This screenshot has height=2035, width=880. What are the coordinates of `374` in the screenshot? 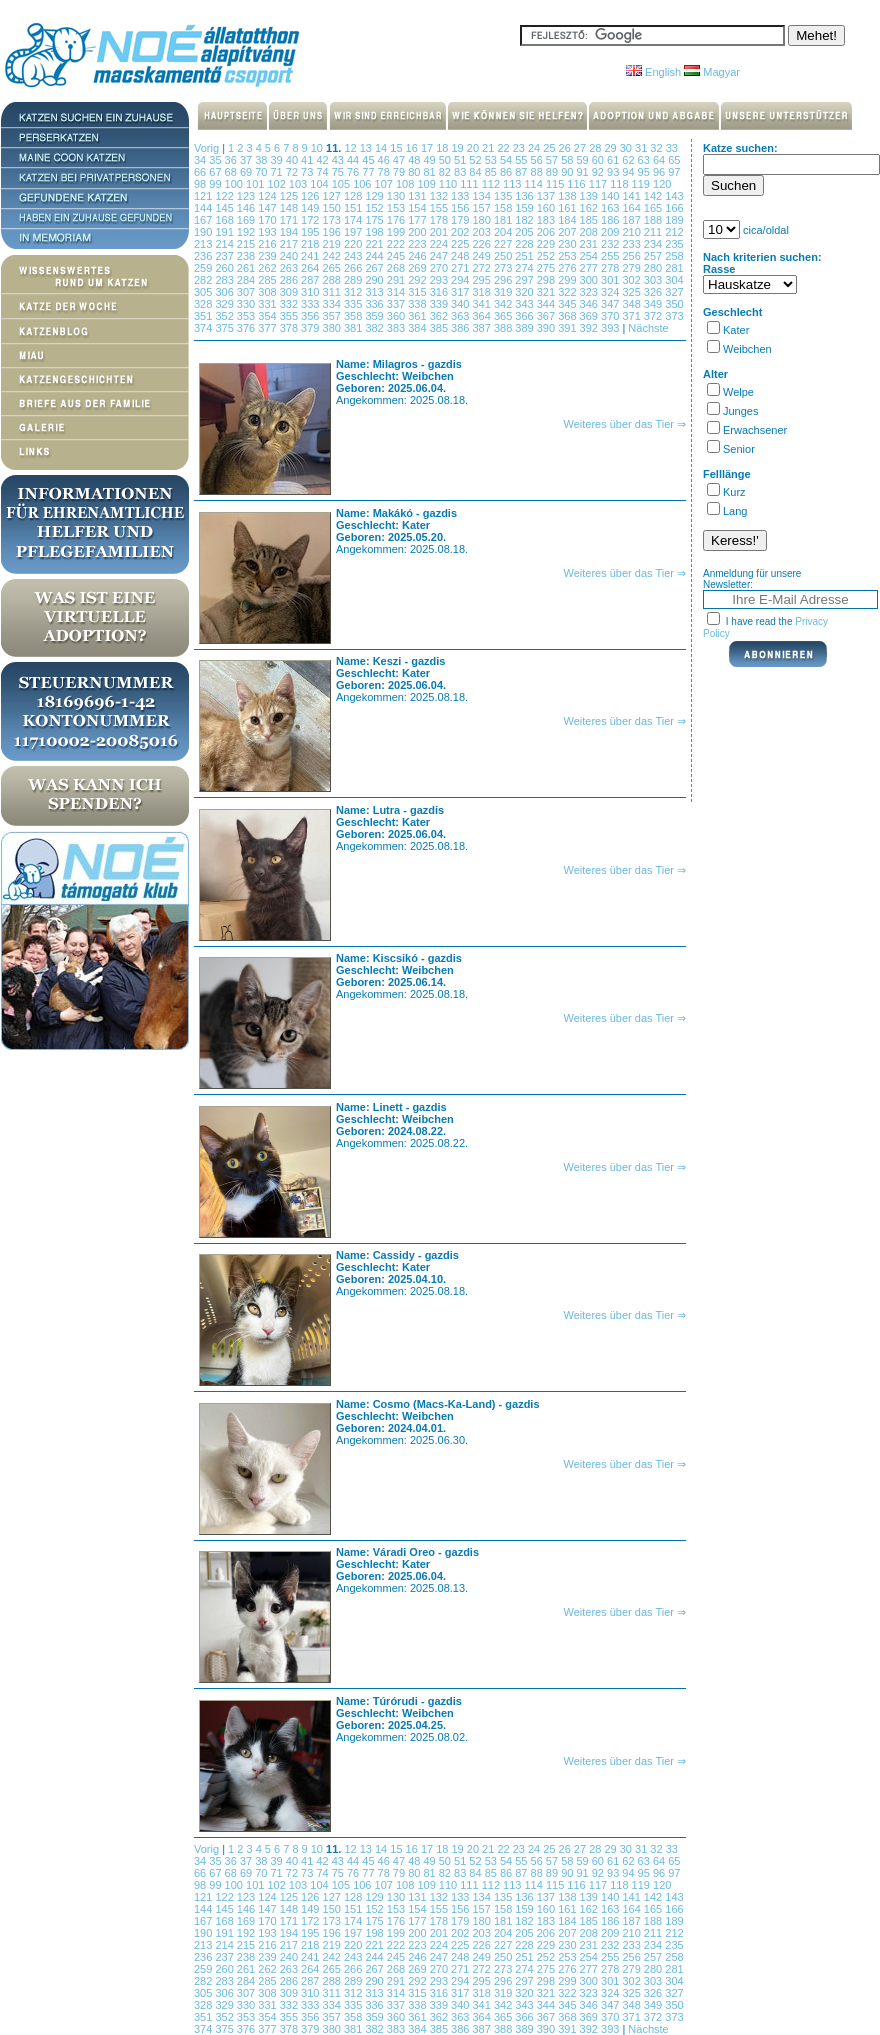 It's located at (204, 328).